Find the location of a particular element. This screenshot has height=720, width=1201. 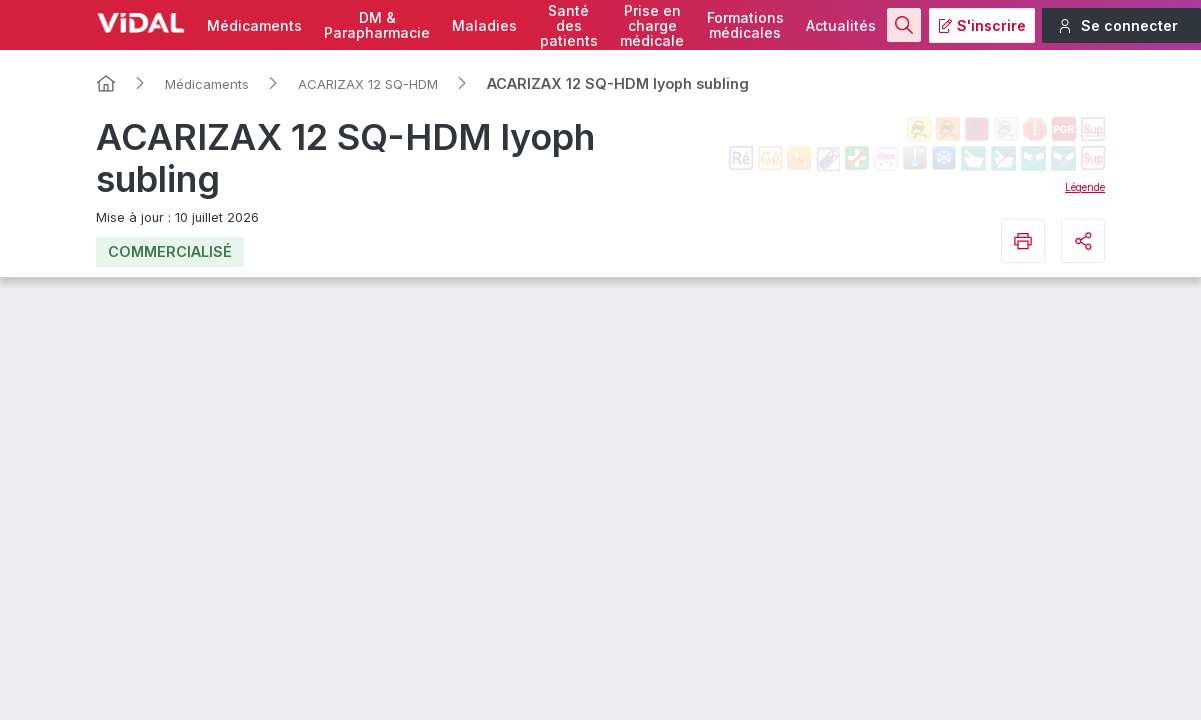

ACARIZAX 12 SQ-HDM is located at coordinates (368, 84).